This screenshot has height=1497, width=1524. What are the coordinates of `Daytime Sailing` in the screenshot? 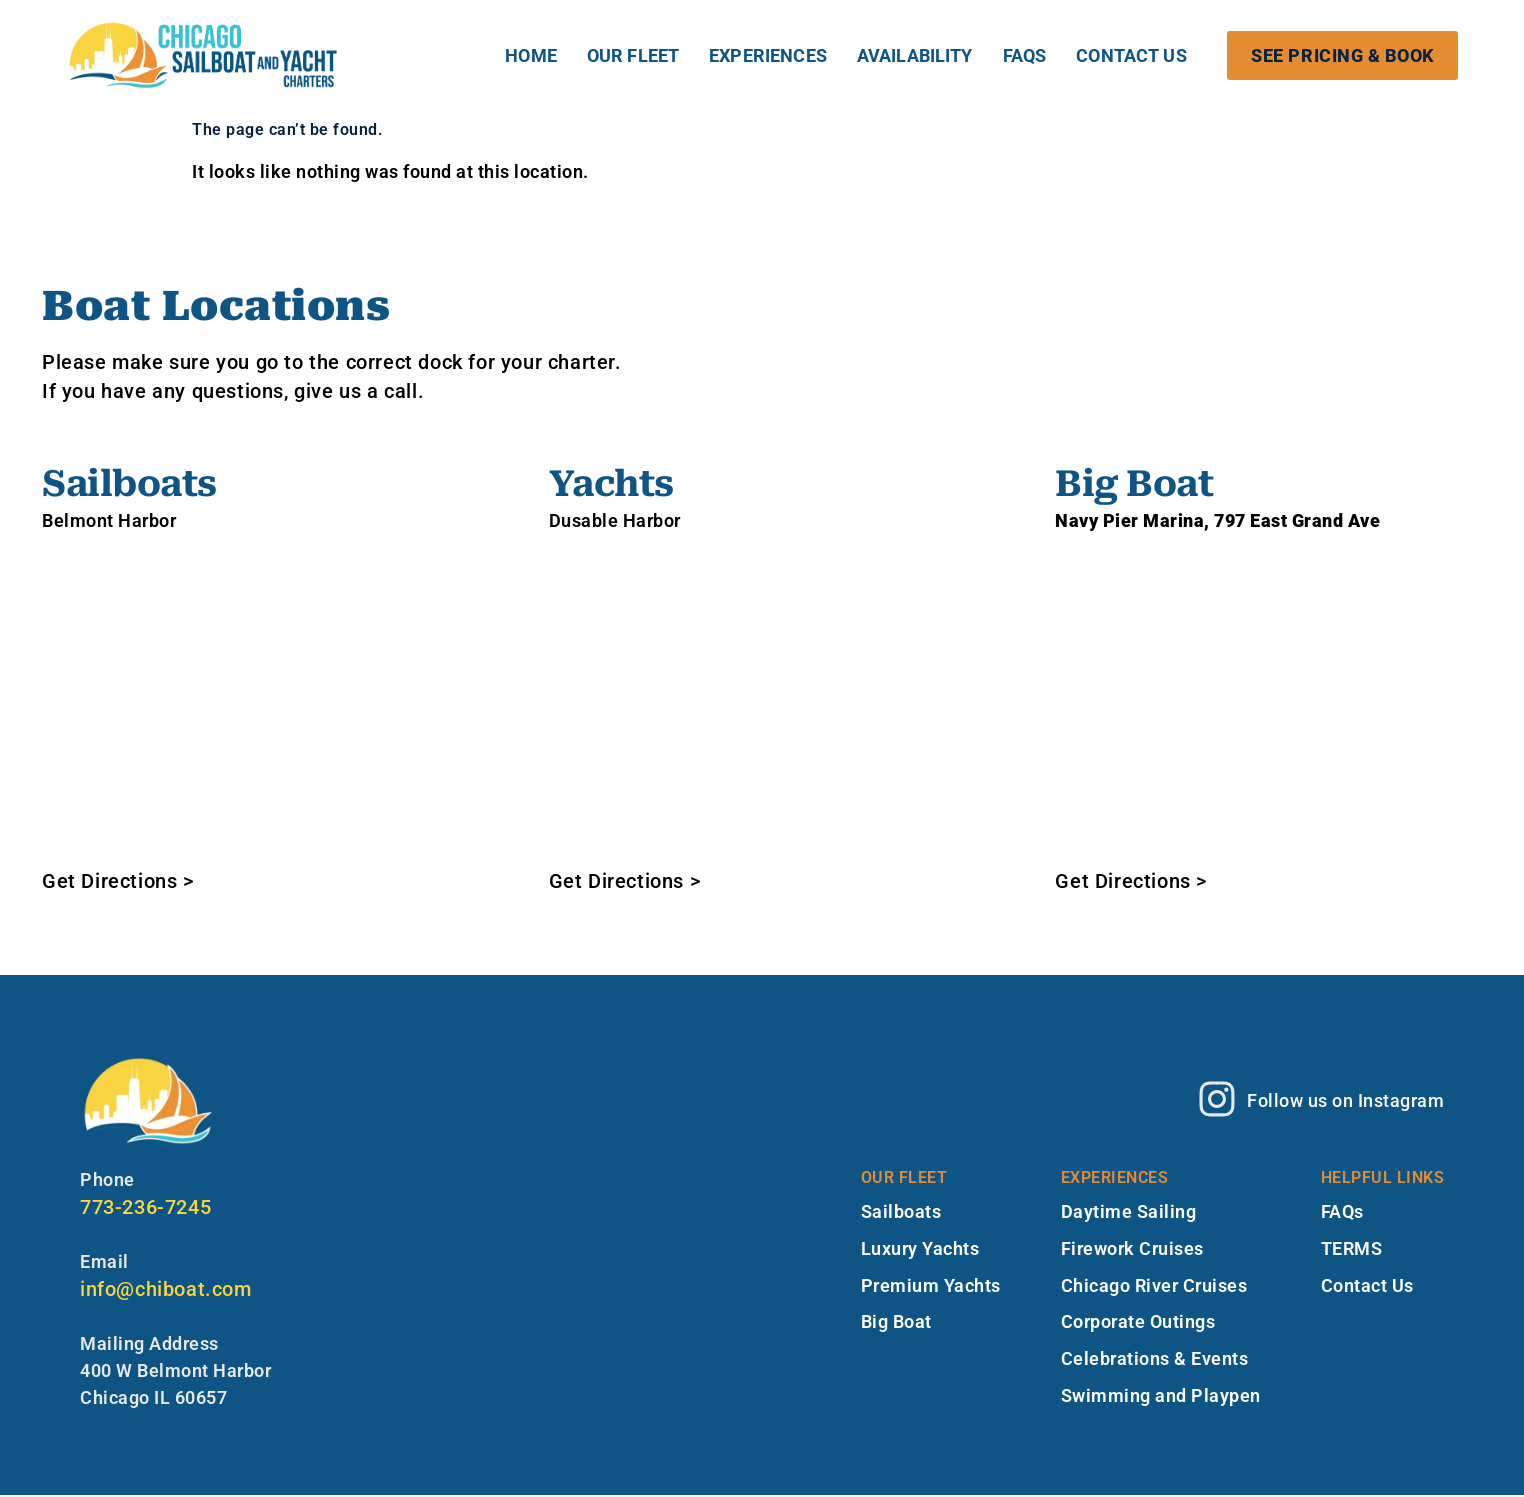 It's located at (1129, 1213).